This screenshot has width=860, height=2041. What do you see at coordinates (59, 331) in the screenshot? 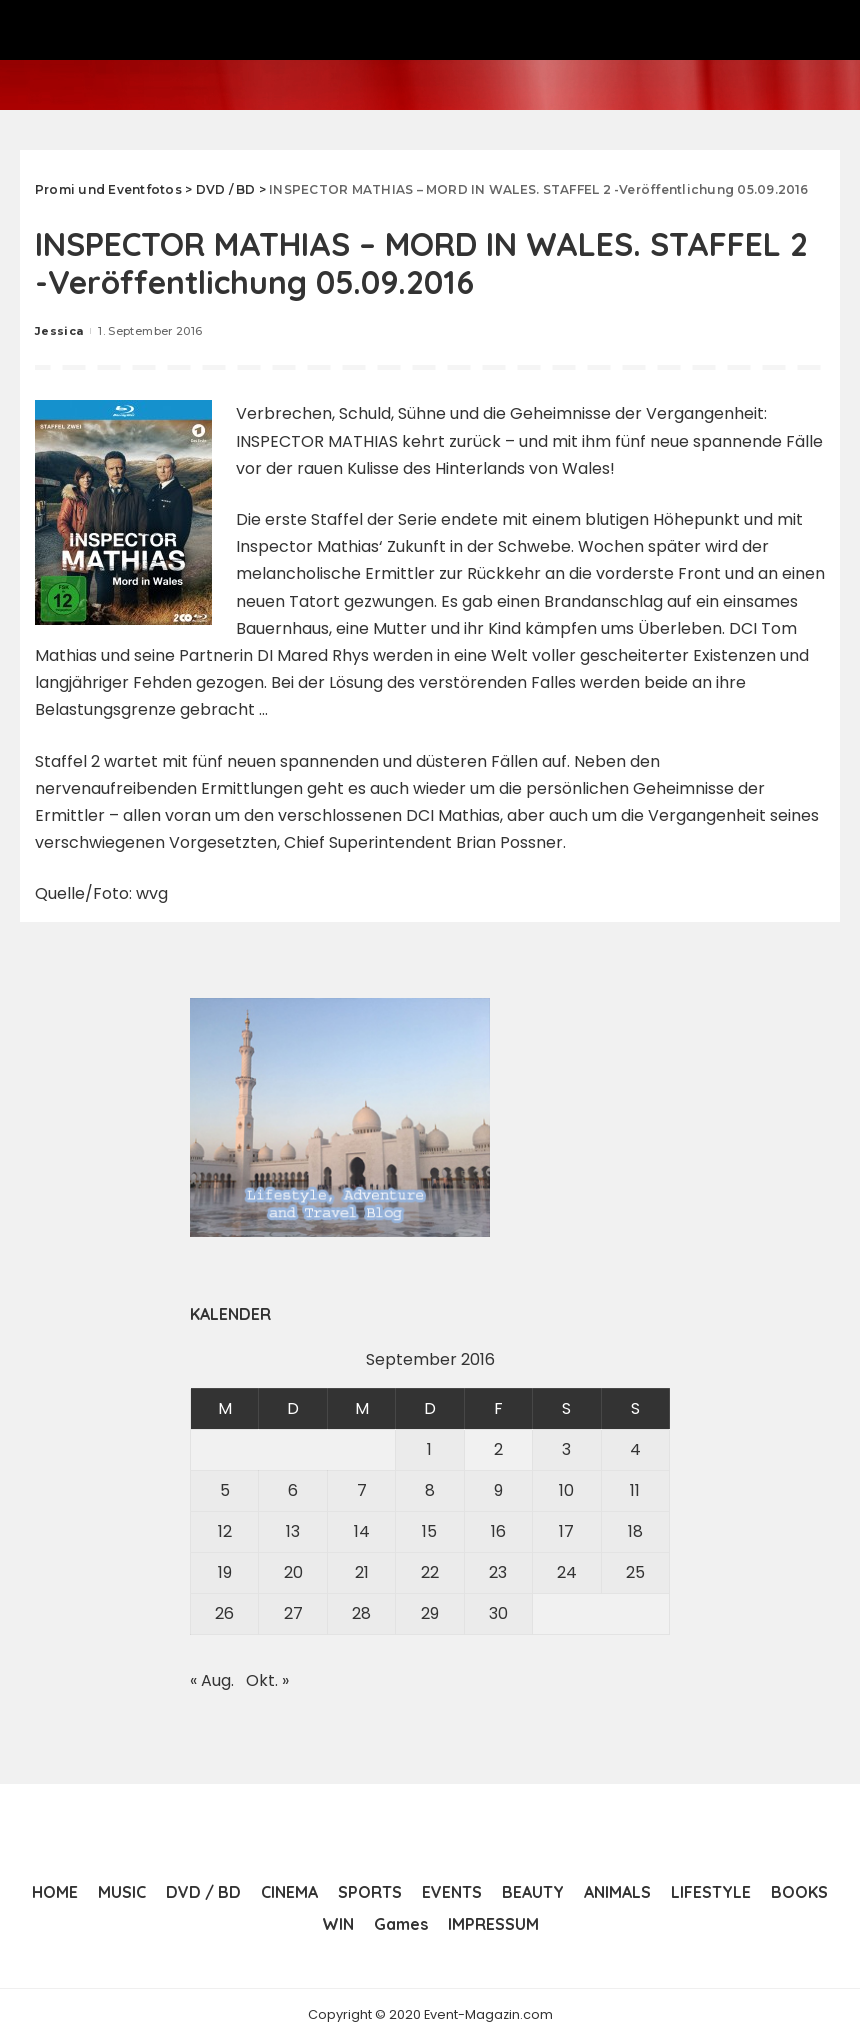
I see `Jessica` at bounding box center [59, 331].